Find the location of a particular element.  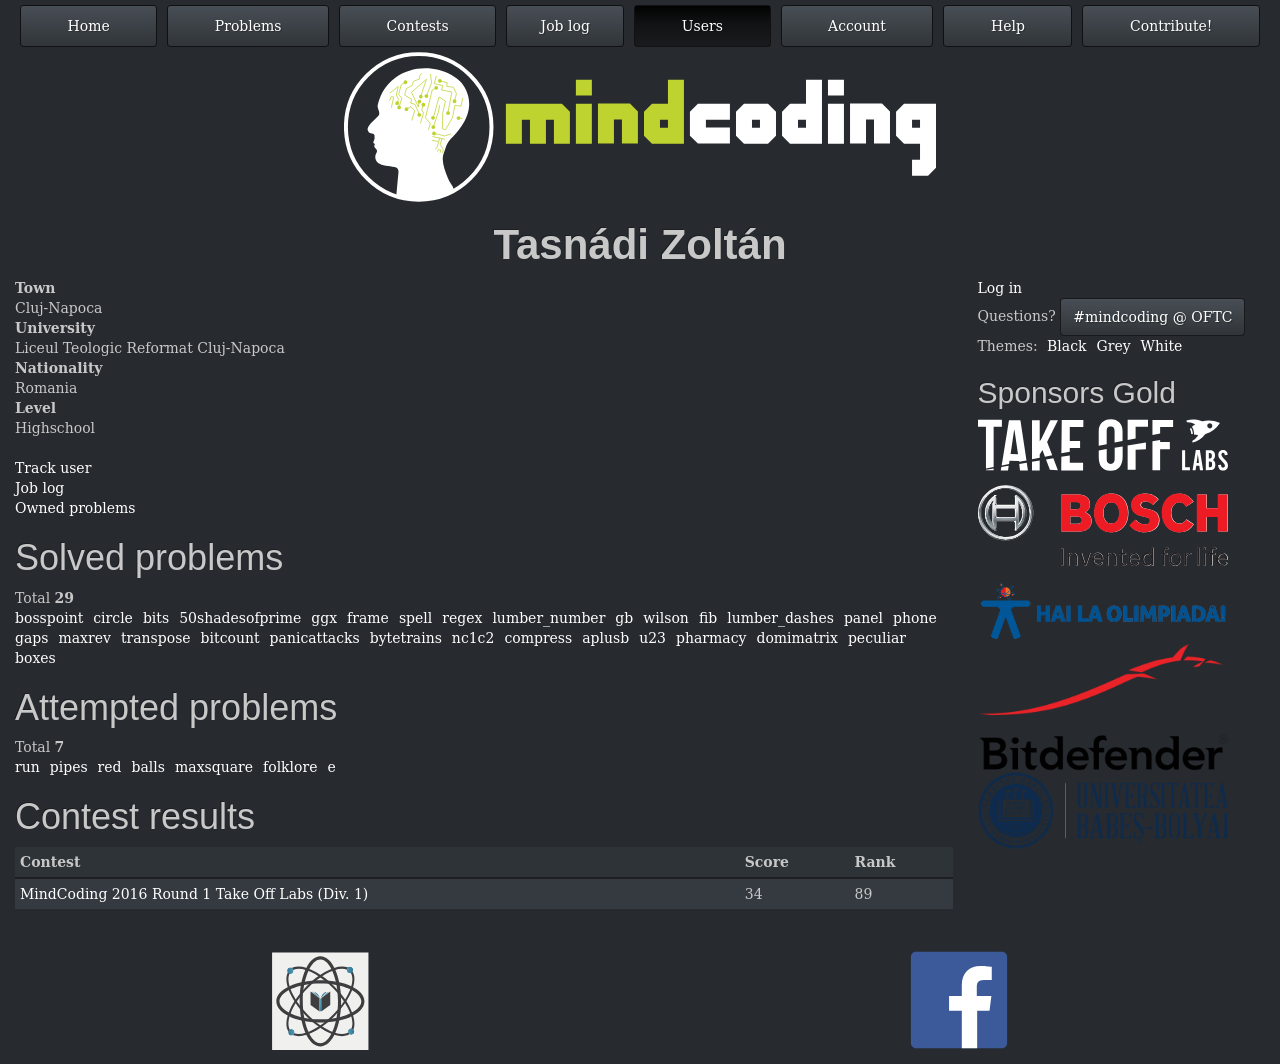

wilson is located at coordinates (666, 618).